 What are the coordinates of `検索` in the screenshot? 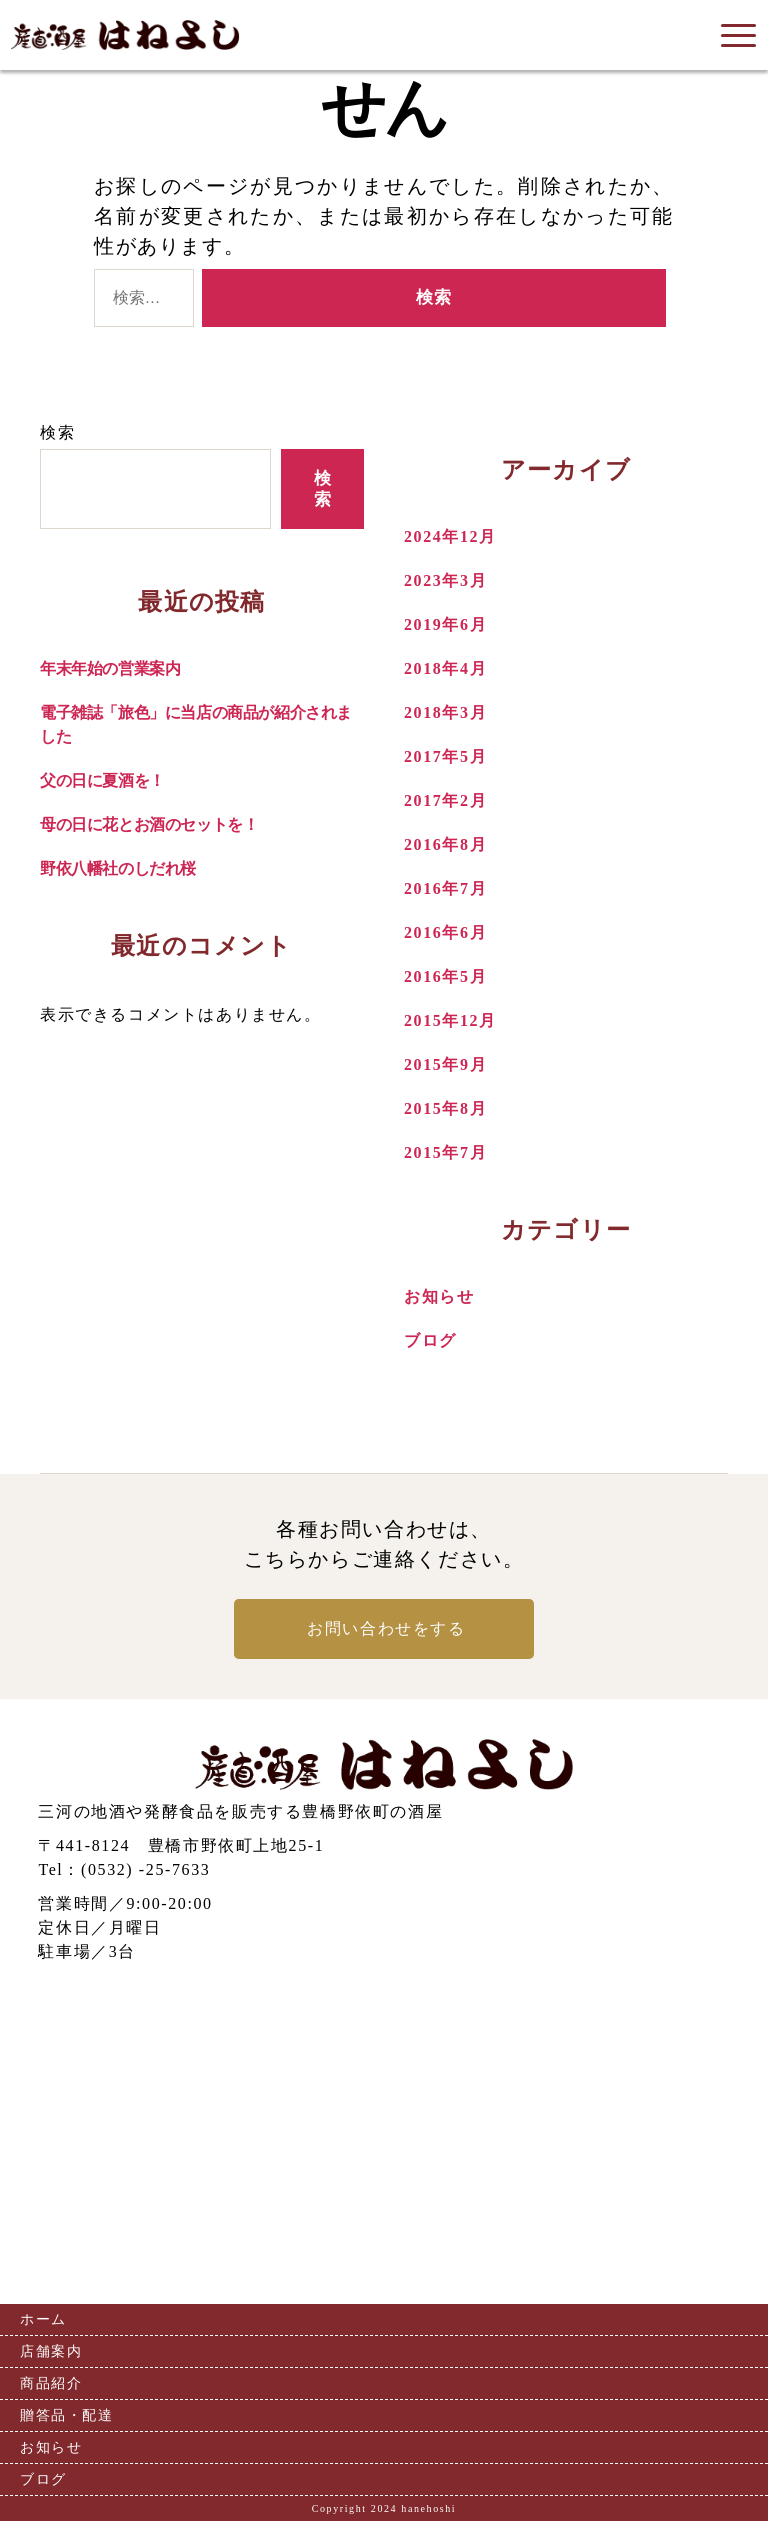 It's located at (57, 432).